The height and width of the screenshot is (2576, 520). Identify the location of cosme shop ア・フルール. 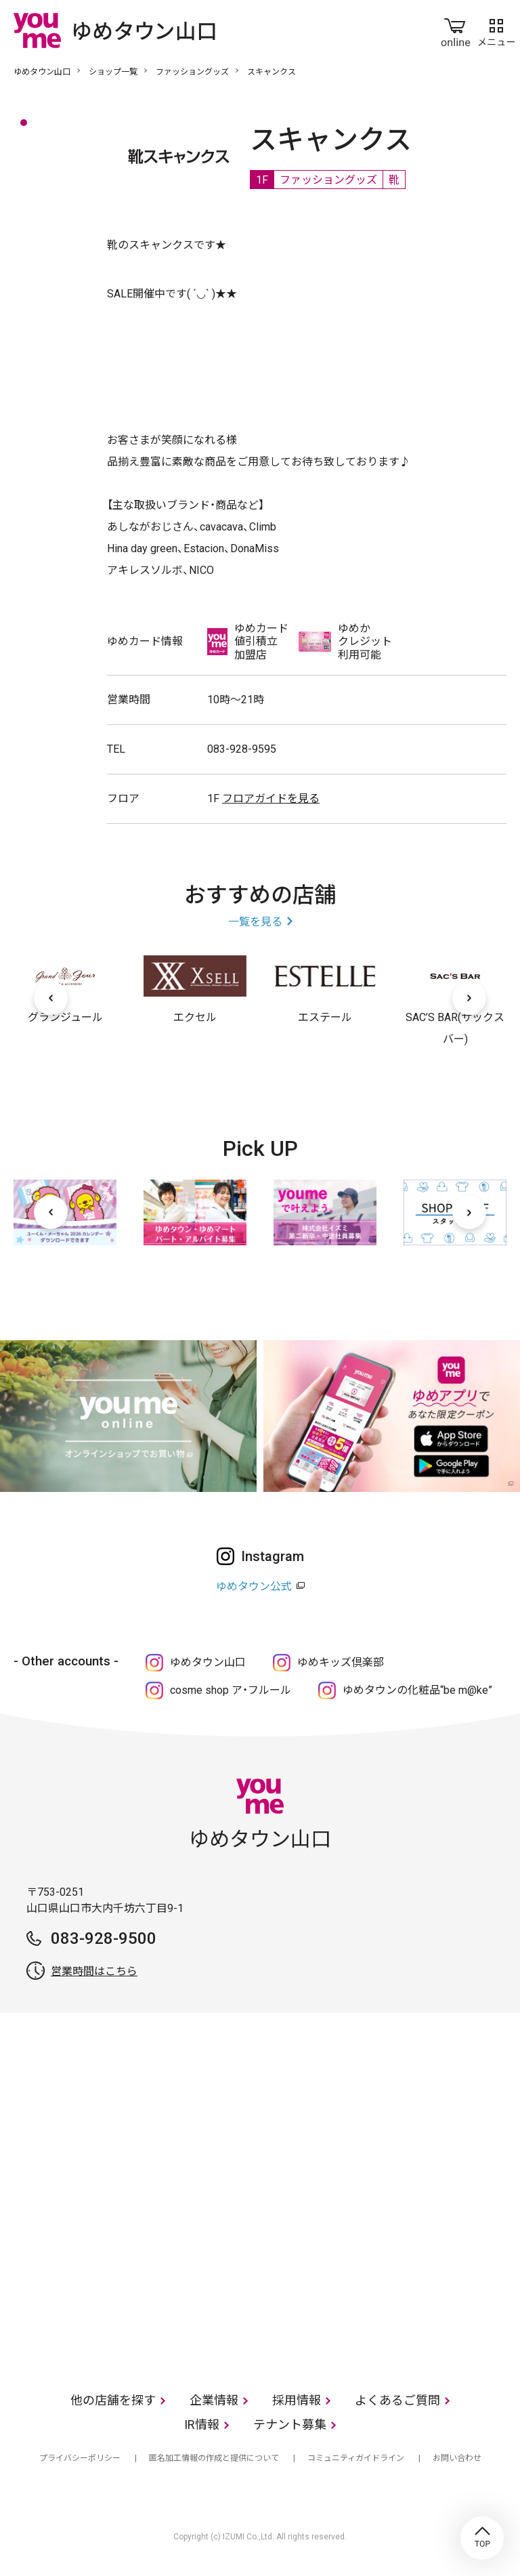
(230, 1690).